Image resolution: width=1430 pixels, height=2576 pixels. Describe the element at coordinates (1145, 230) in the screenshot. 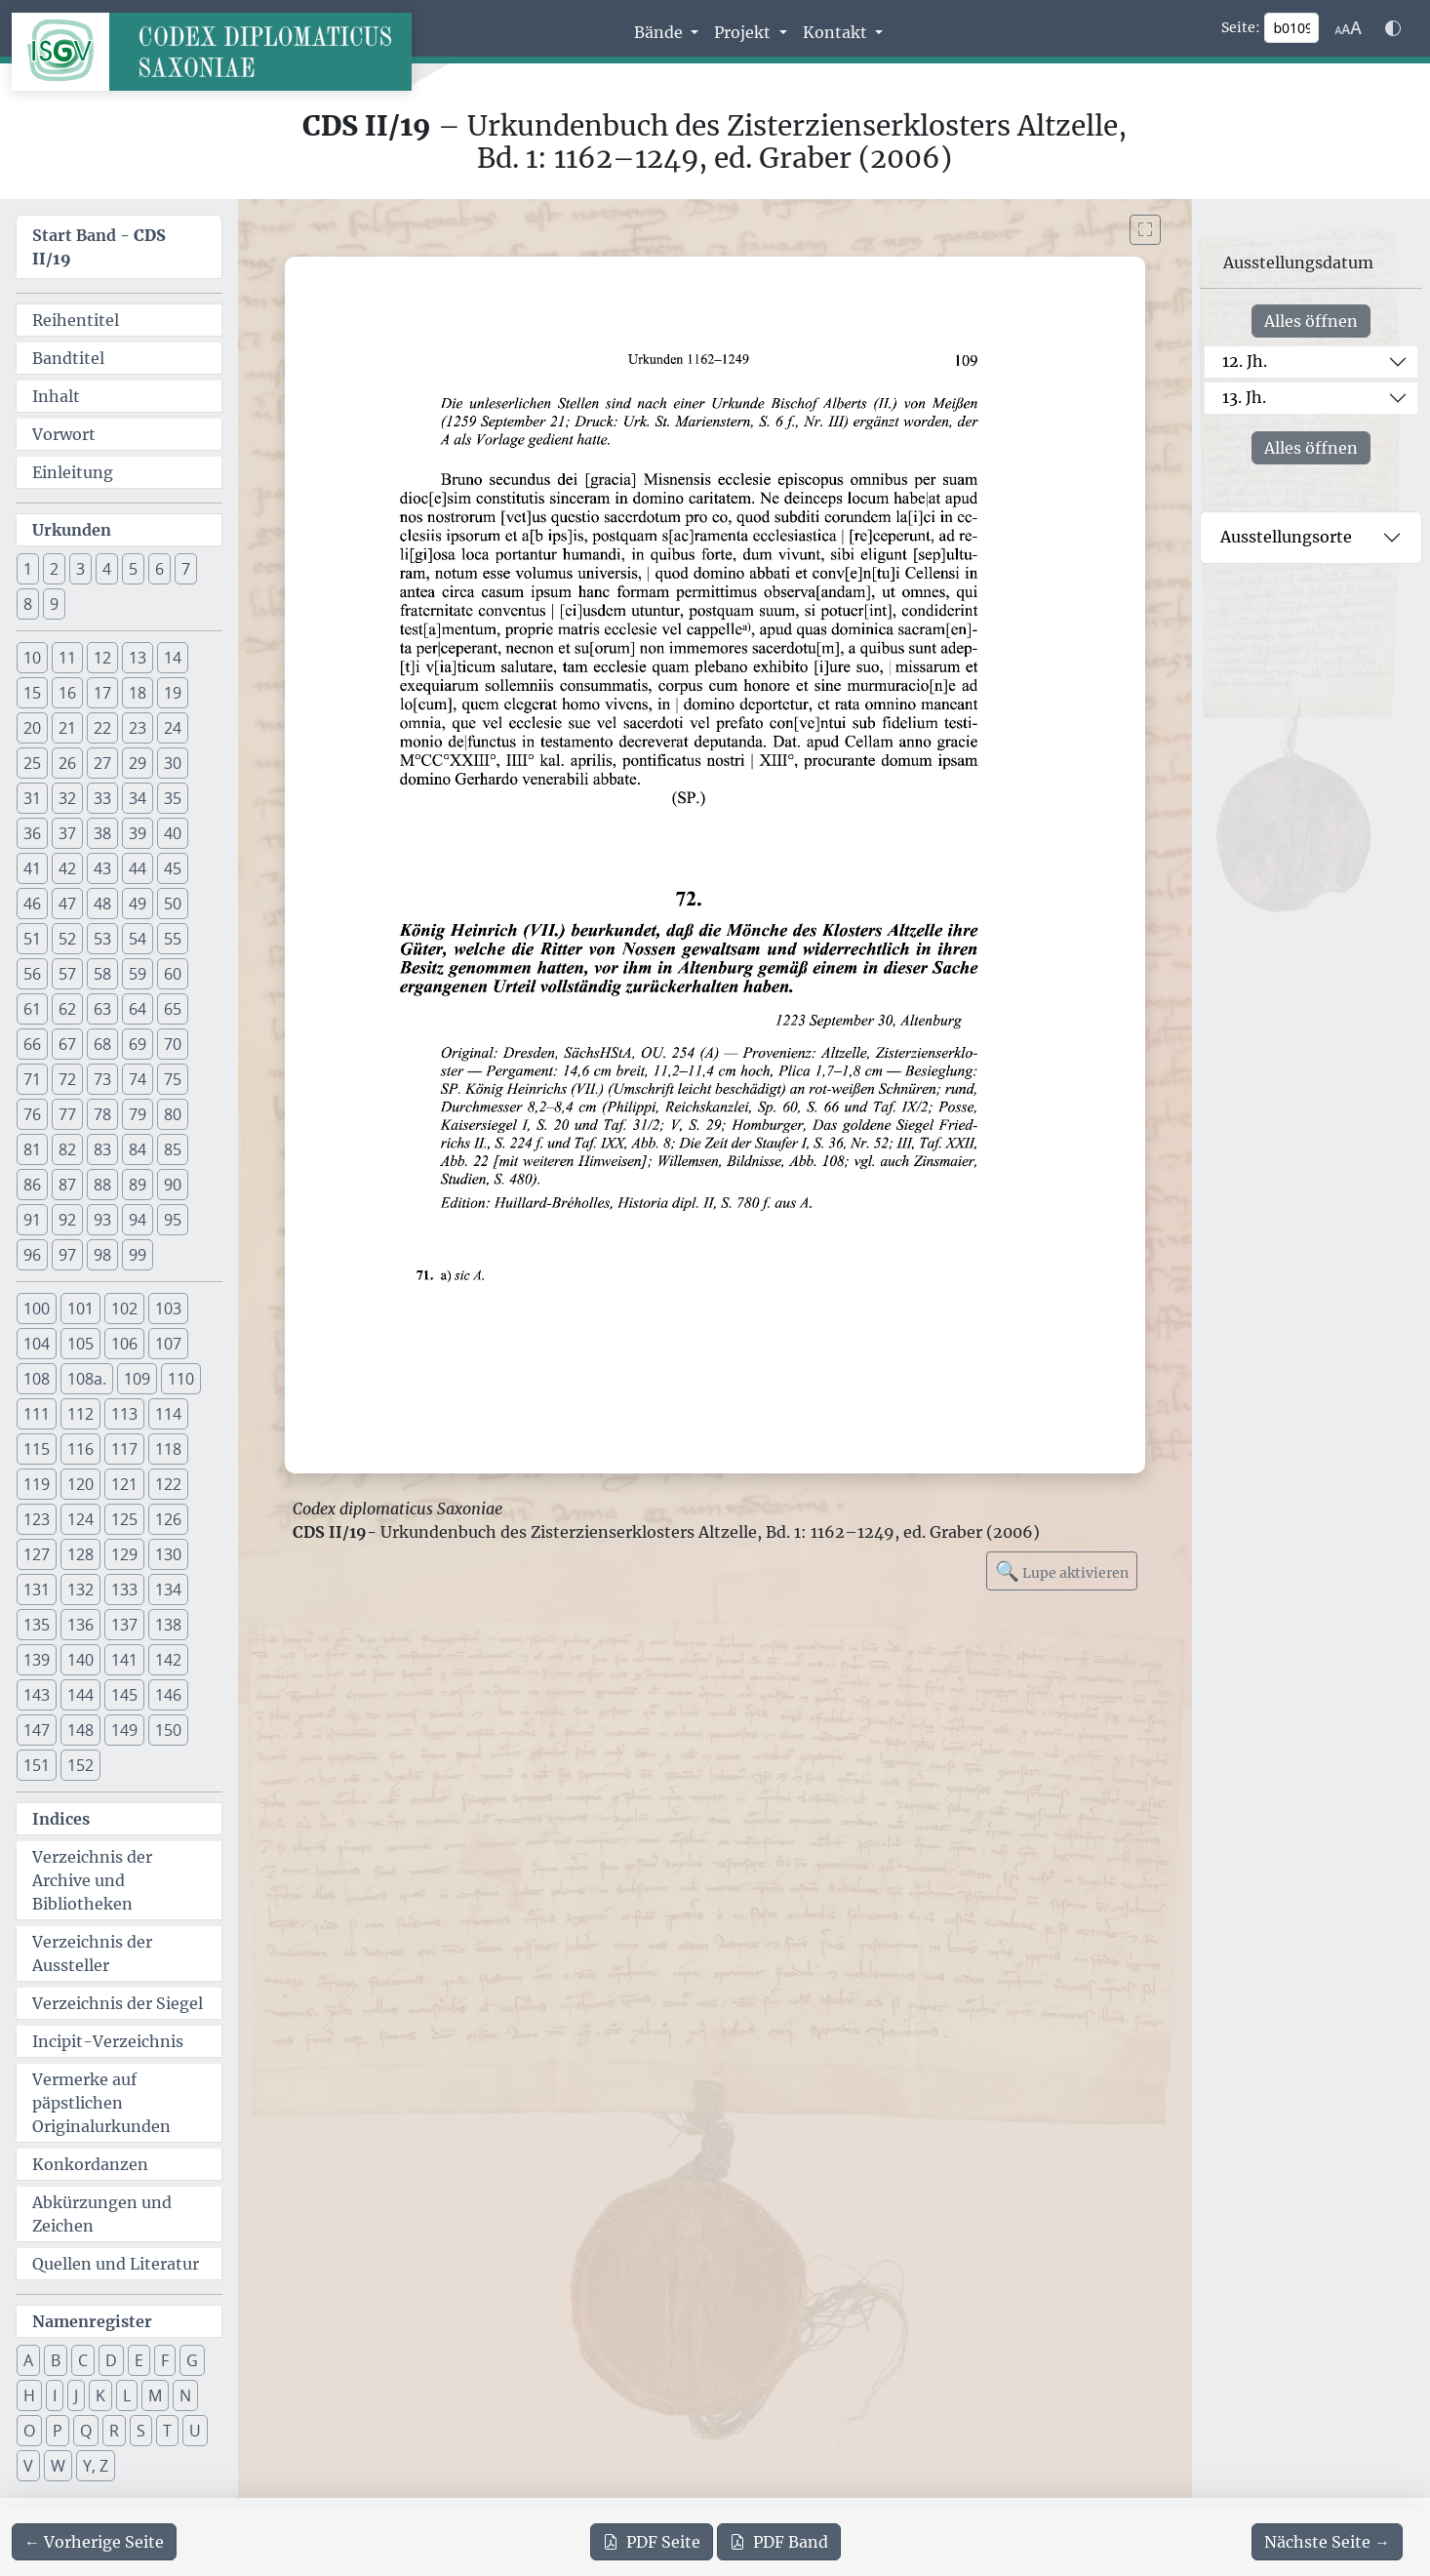

I see `[Bild im Vollbildmodus anzeigen]` at that location.